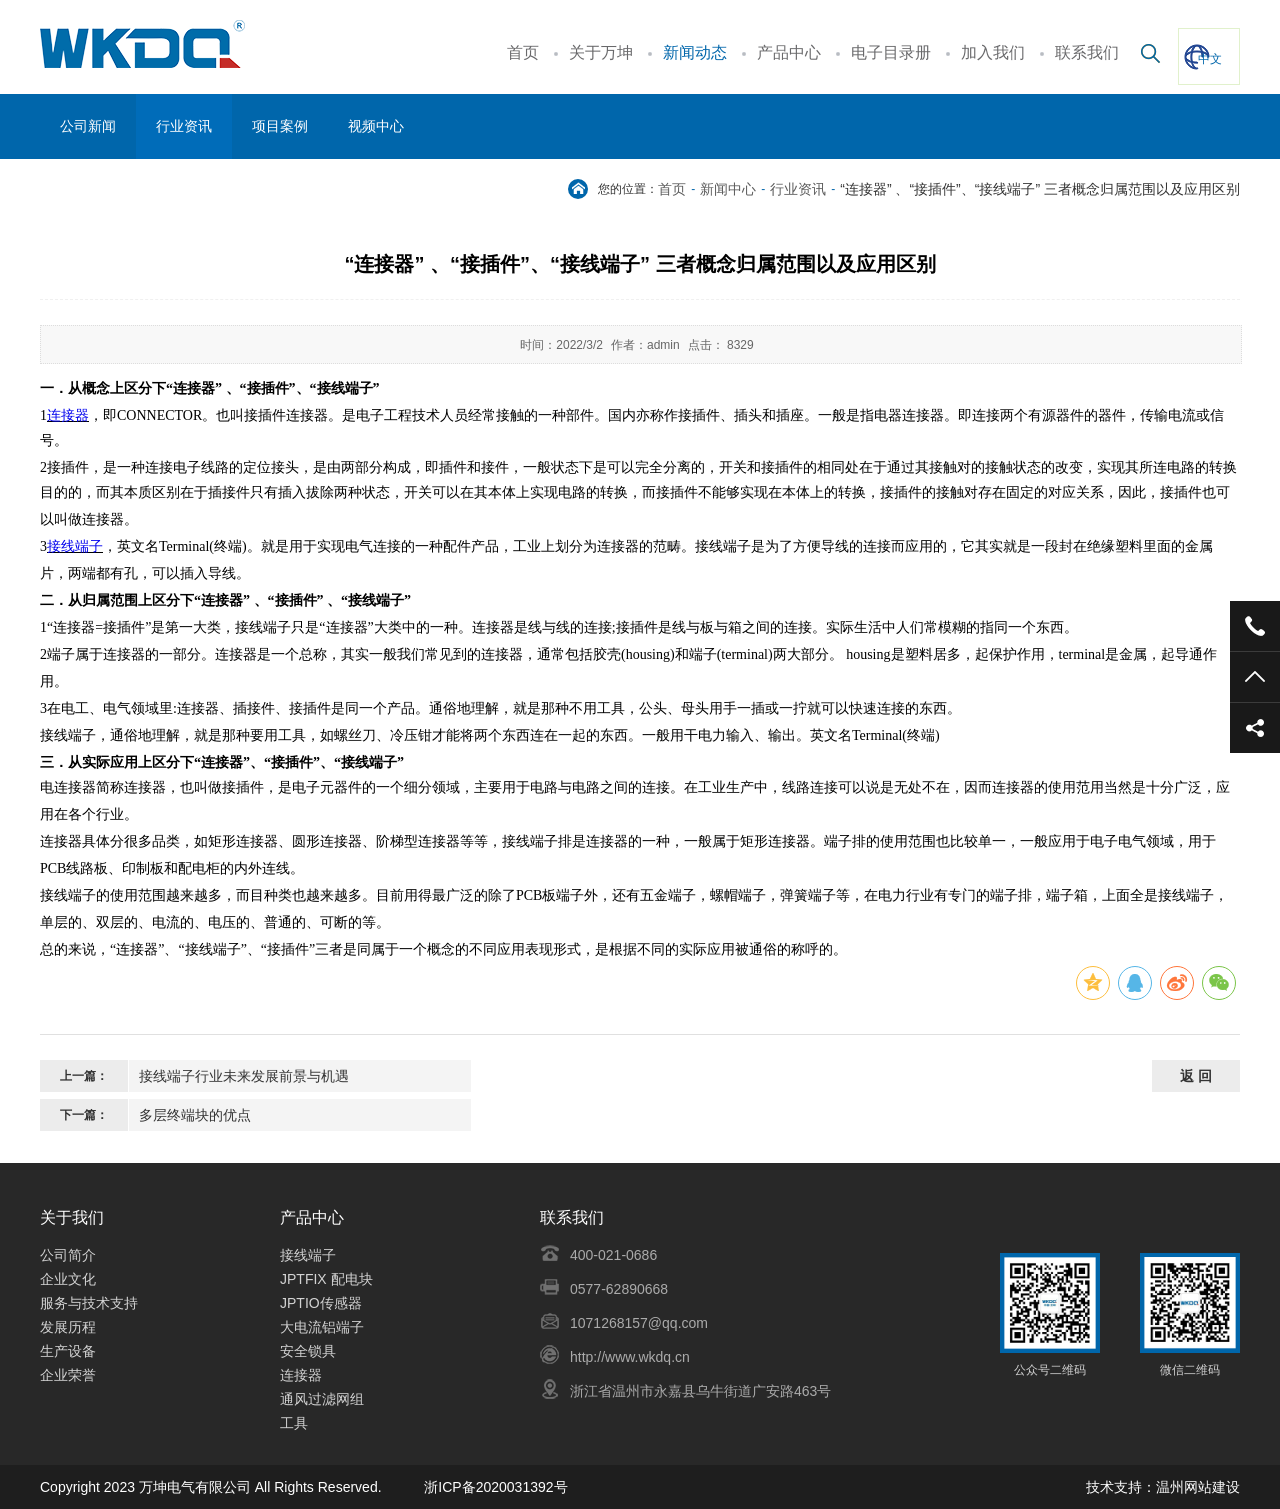 The image size is (1280, 1509). I want to click on 关于万坤, so click(601, 52).